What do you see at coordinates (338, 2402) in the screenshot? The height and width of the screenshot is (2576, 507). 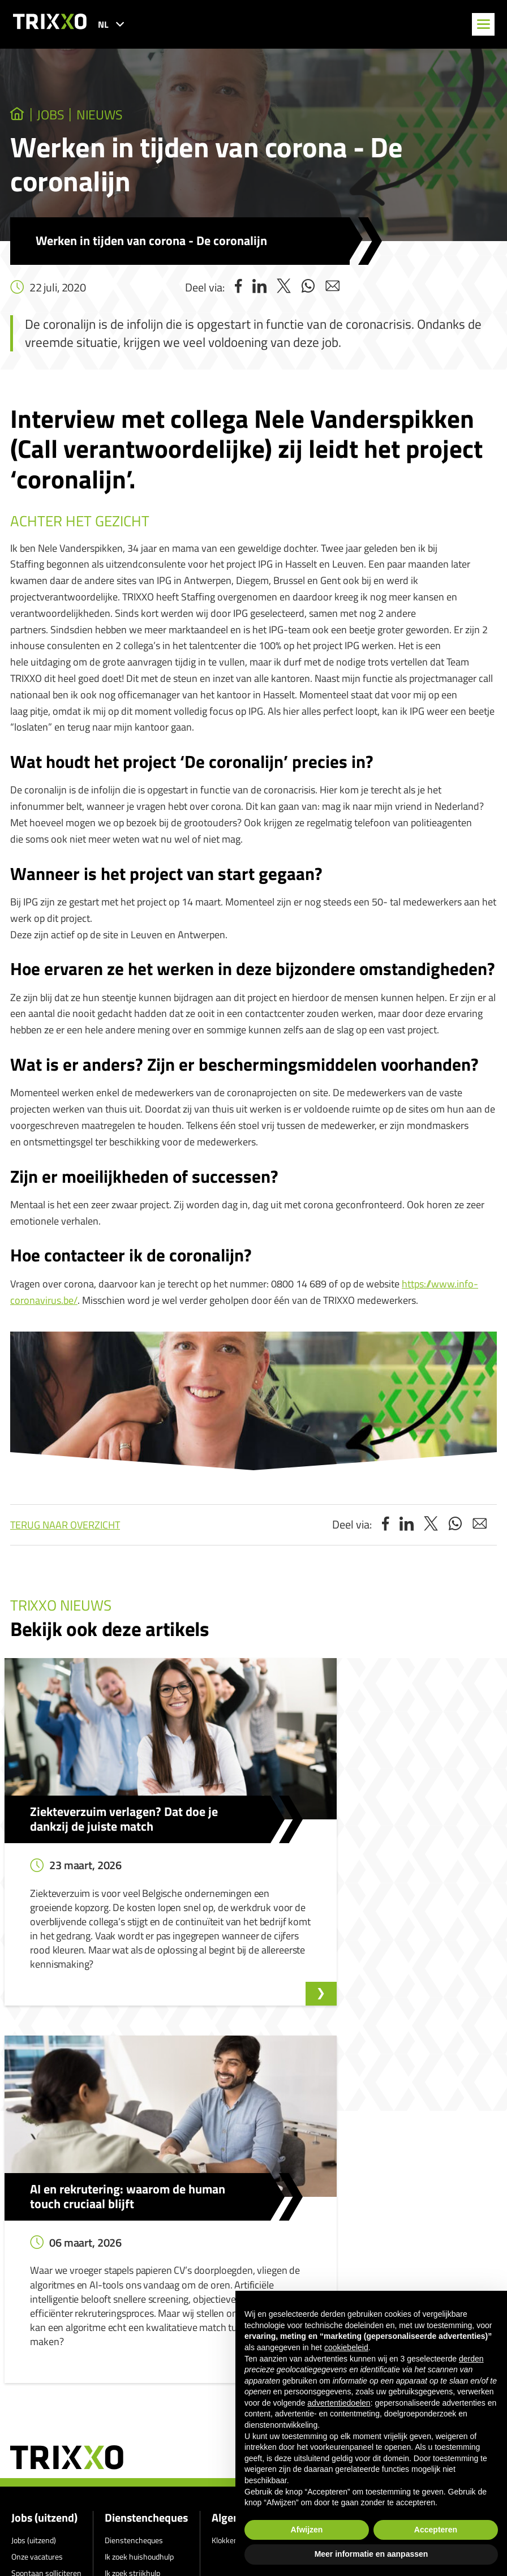 I see `advertentiedoelen` at bounding box center [338, 2402].